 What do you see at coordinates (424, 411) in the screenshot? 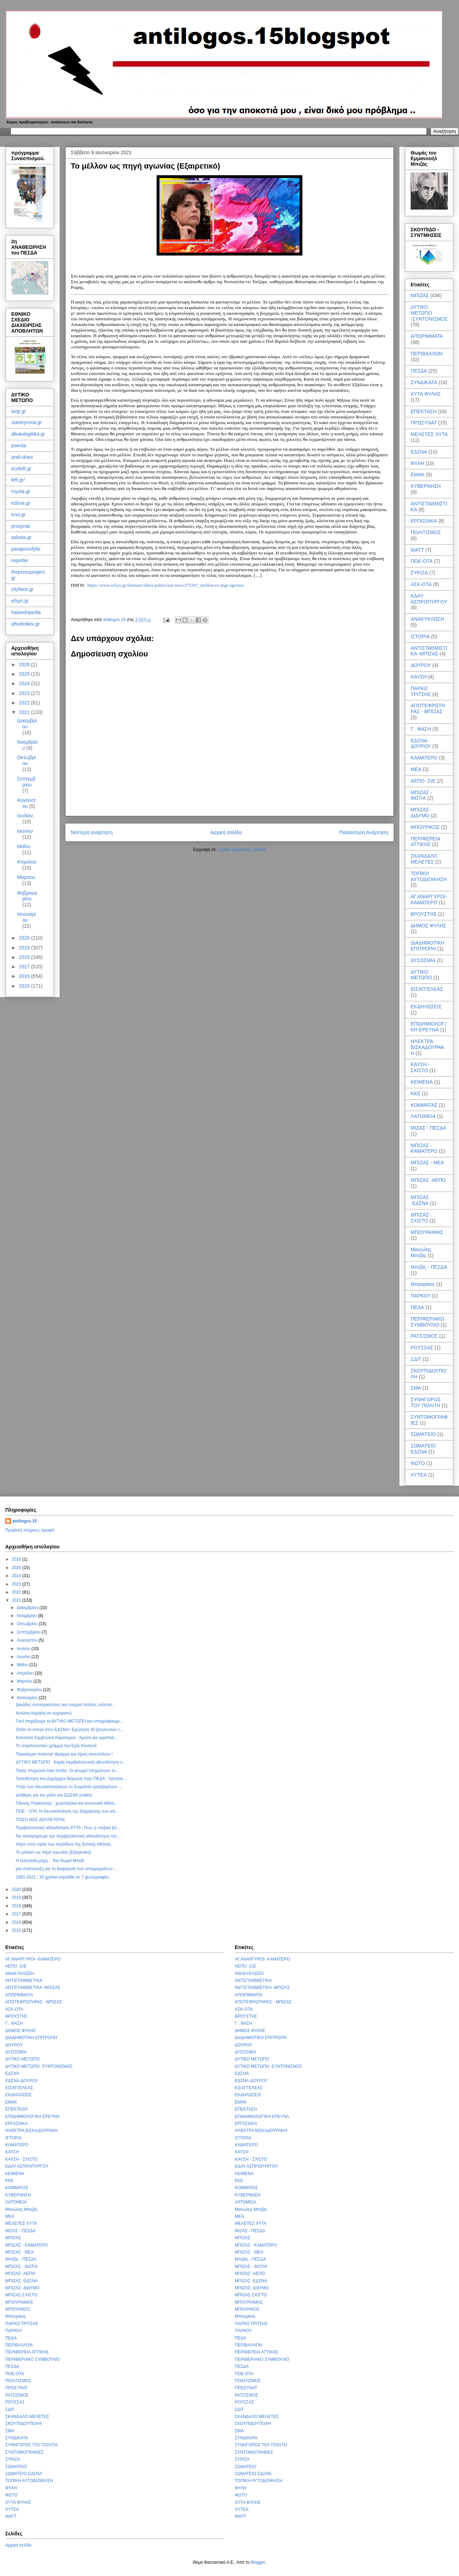
I see `ΕΠΕΚΤΑΣΗ` at bounding box center [424, 411].